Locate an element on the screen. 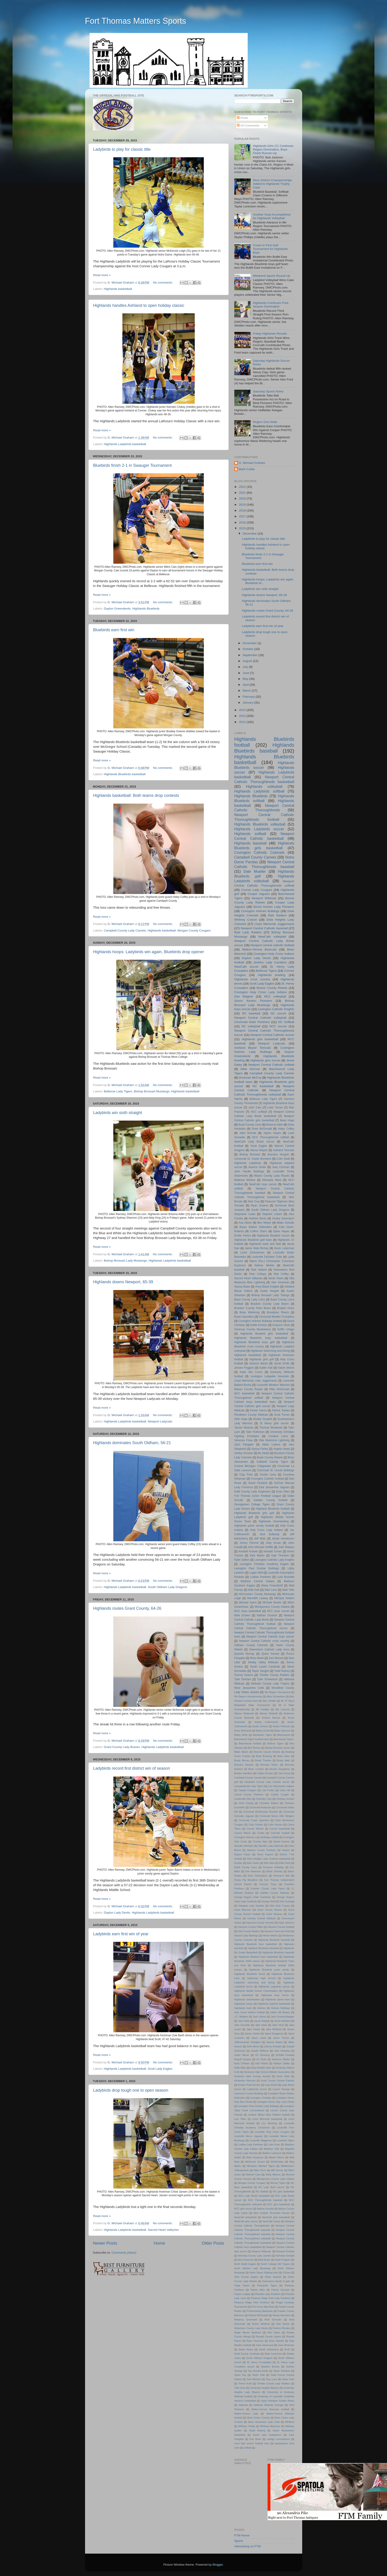  Kelsa Mueller Ader is located at coordinates (260, 2067).